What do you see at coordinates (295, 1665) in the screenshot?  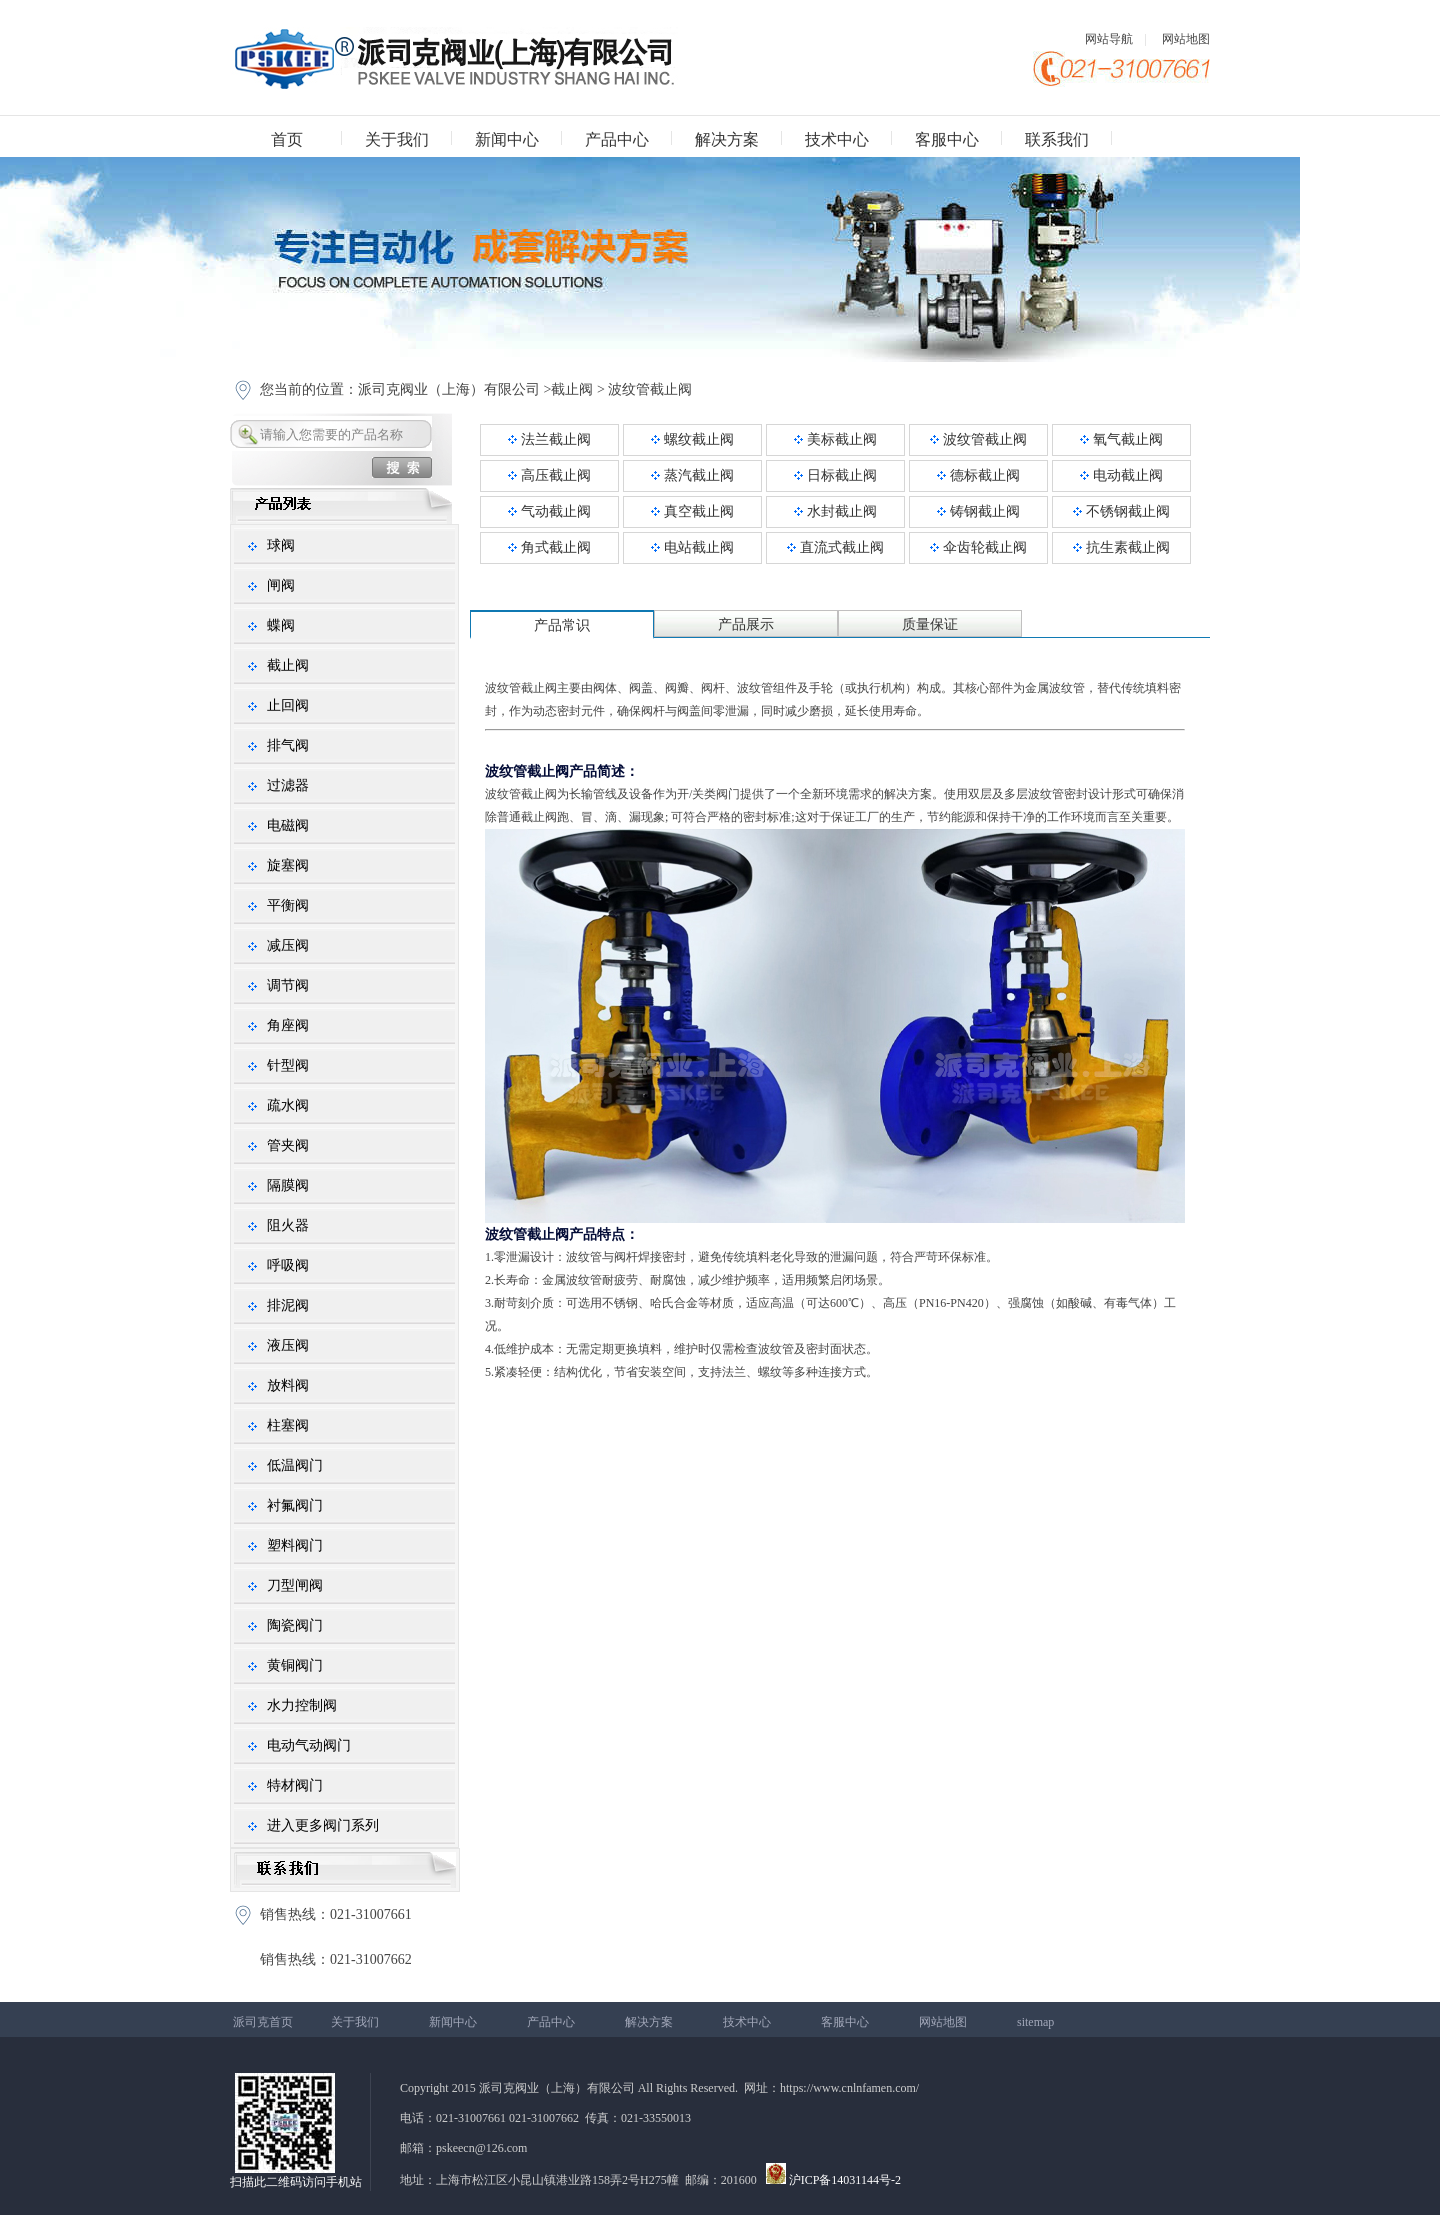 I see `黄铜阀门` at bounding box center [295, 1665].